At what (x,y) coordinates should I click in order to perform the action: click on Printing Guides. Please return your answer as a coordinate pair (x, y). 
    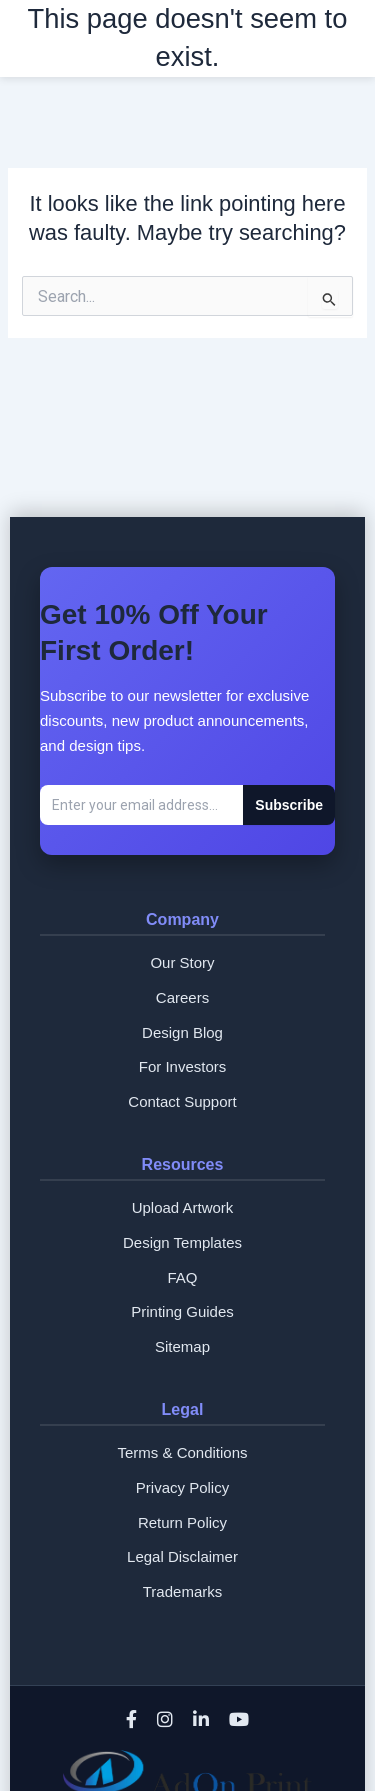
    Looking at the image, I should click on (182, 1311).